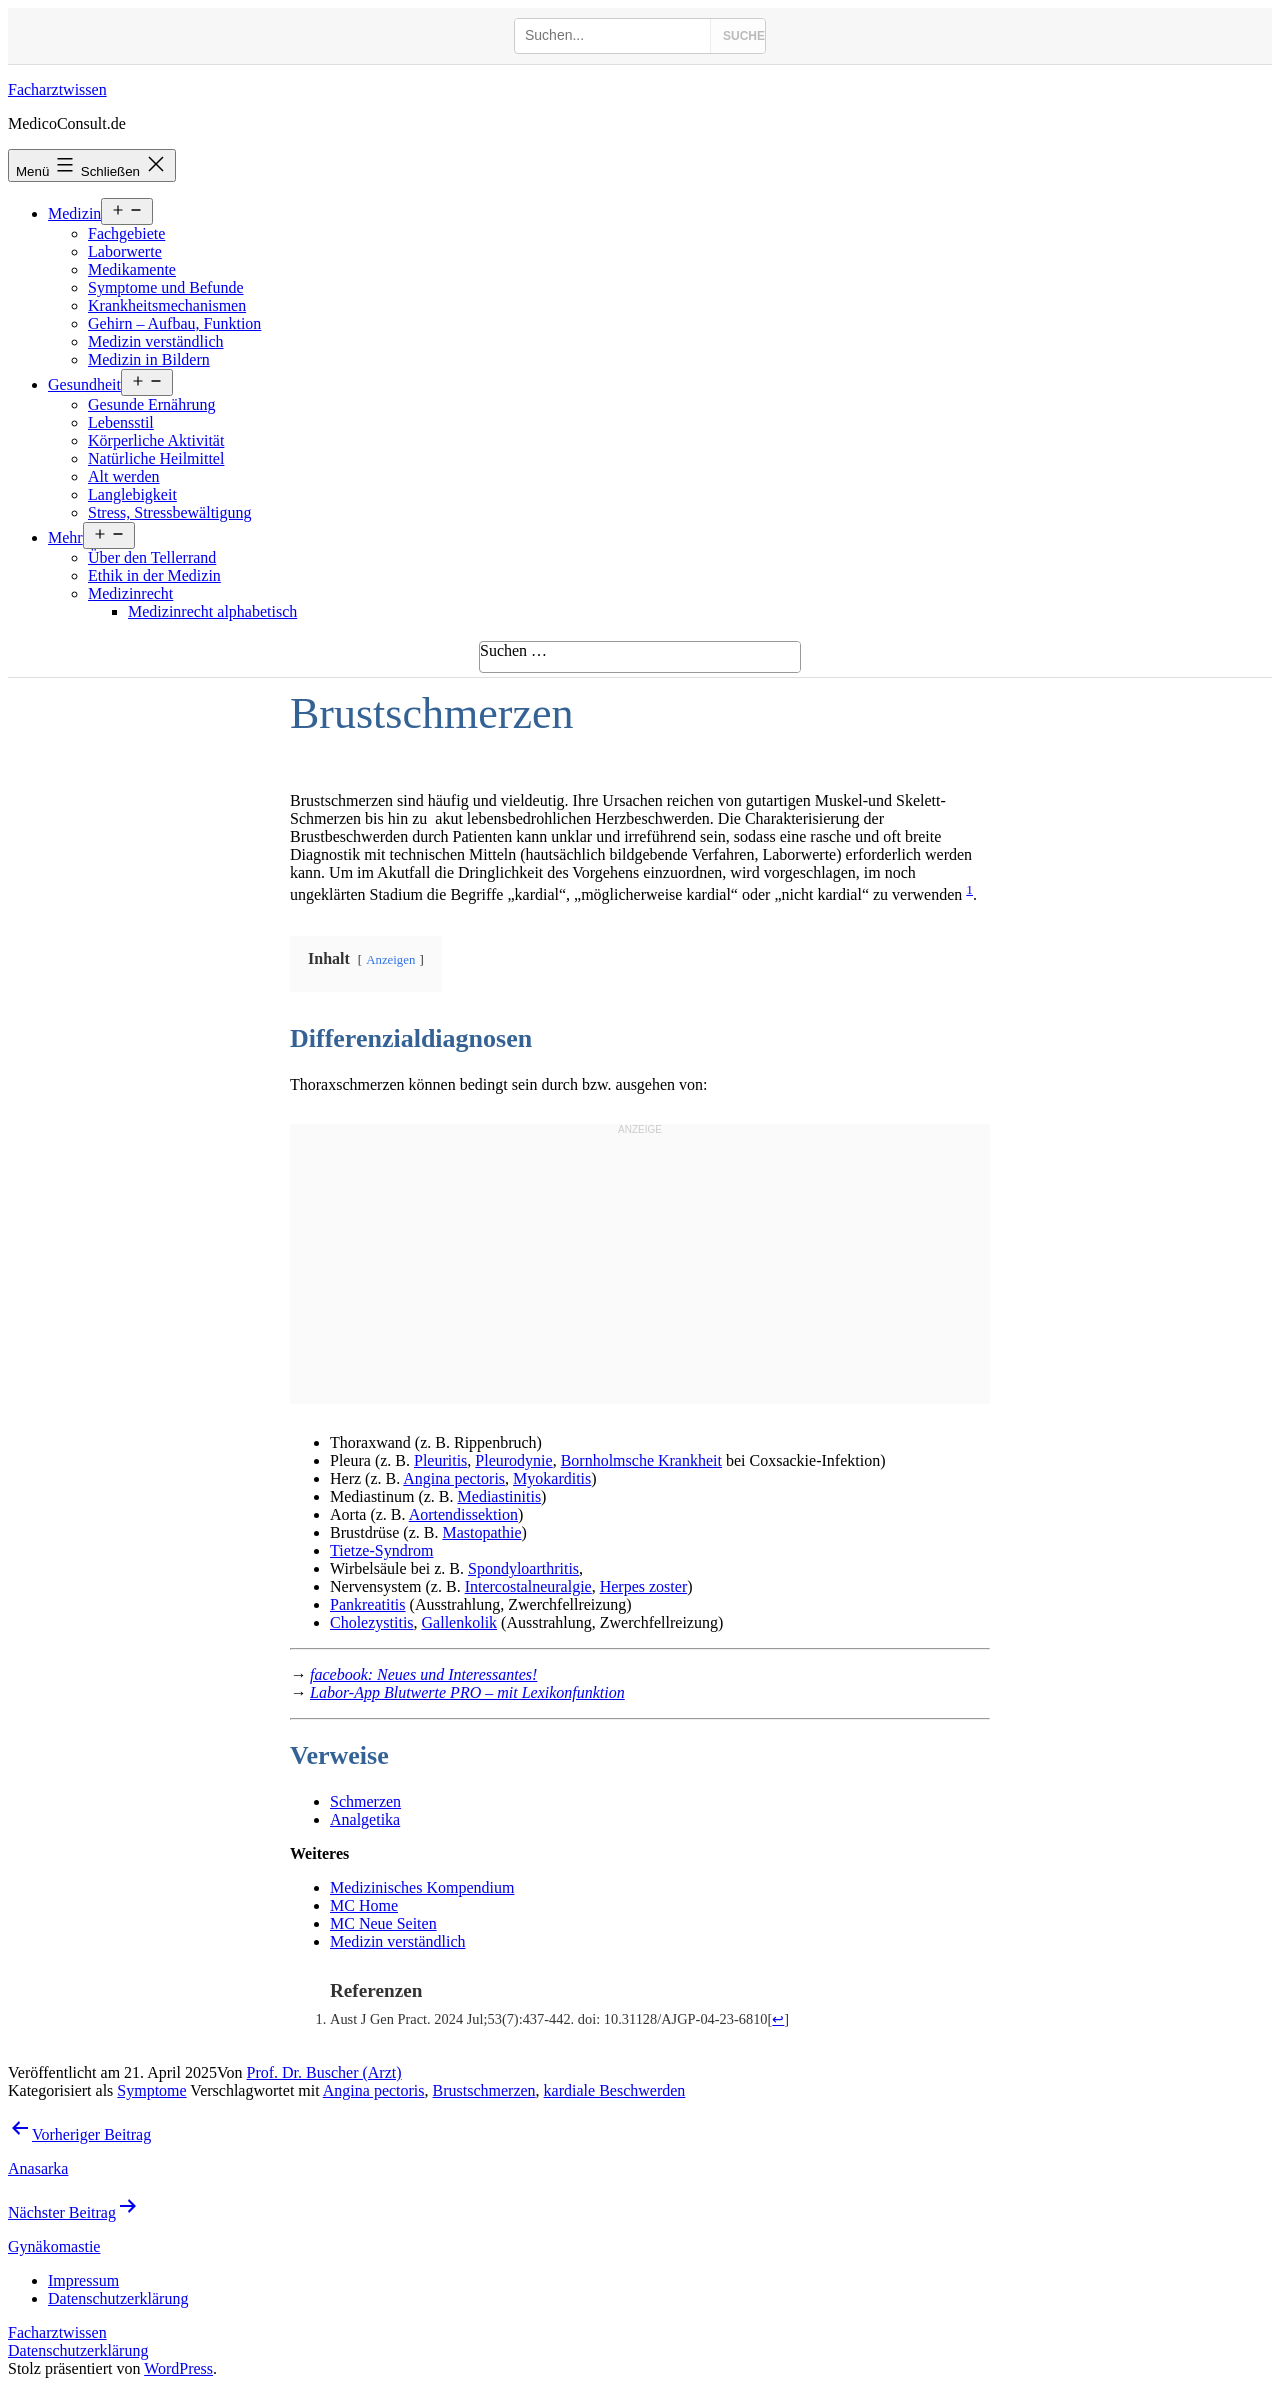  What do you see at coordinates (212, 611) in the screenshot?
I see `Medizinrecht alphabetisch` at bounding box center [212, 611].